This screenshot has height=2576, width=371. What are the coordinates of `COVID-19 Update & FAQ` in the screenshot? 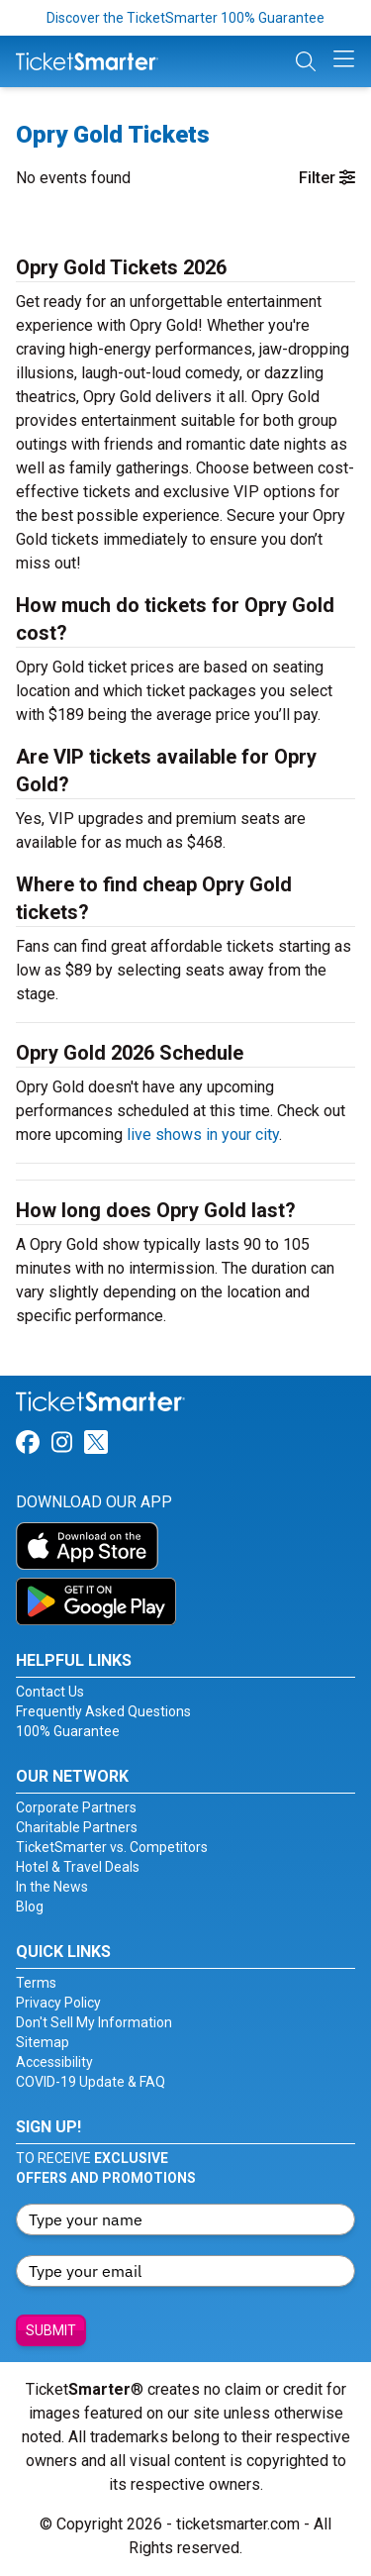 It's located at (90, 2082).